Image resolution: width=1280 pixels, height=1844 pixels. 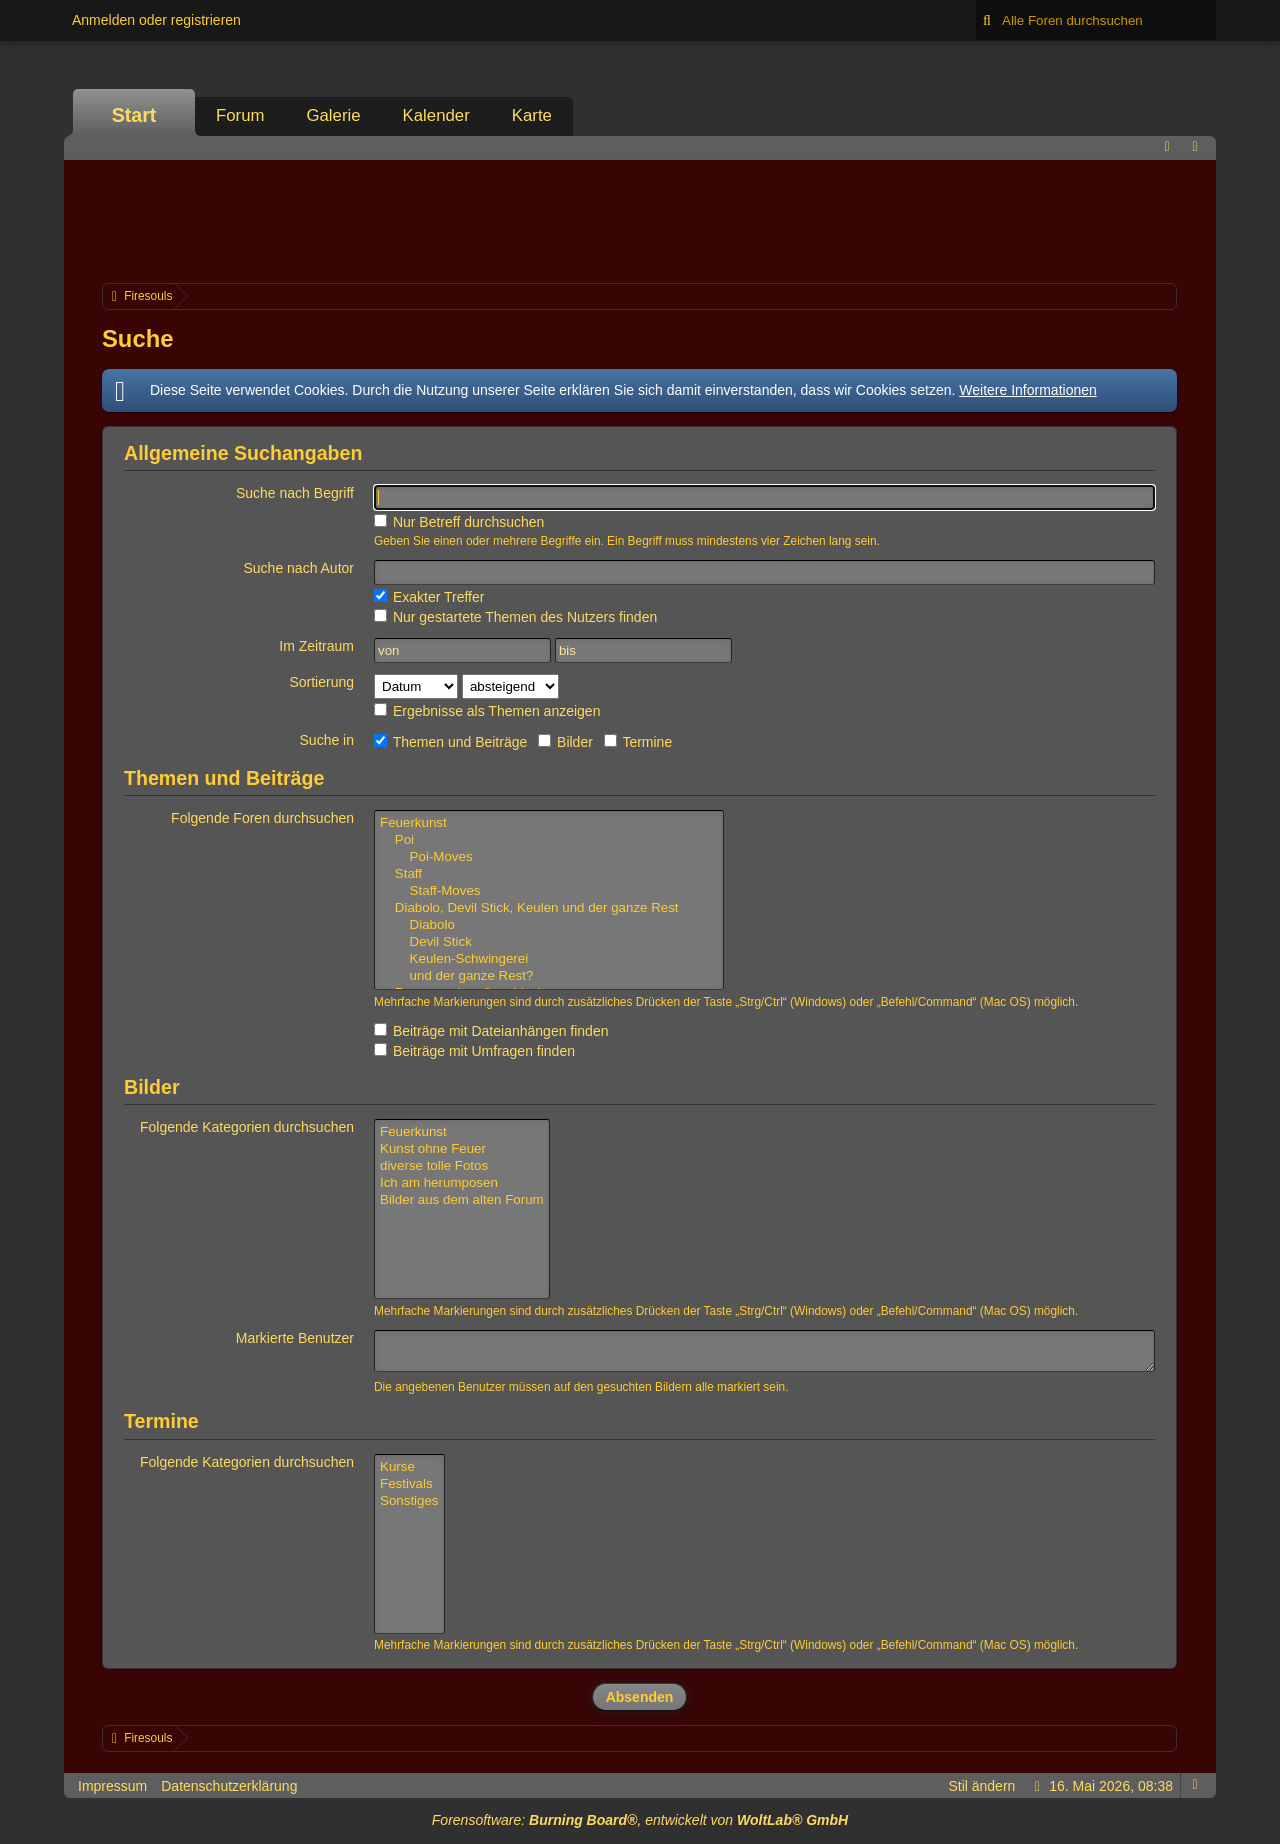 I want to click on Ich am herumposen, so click(x=462, y=1183).